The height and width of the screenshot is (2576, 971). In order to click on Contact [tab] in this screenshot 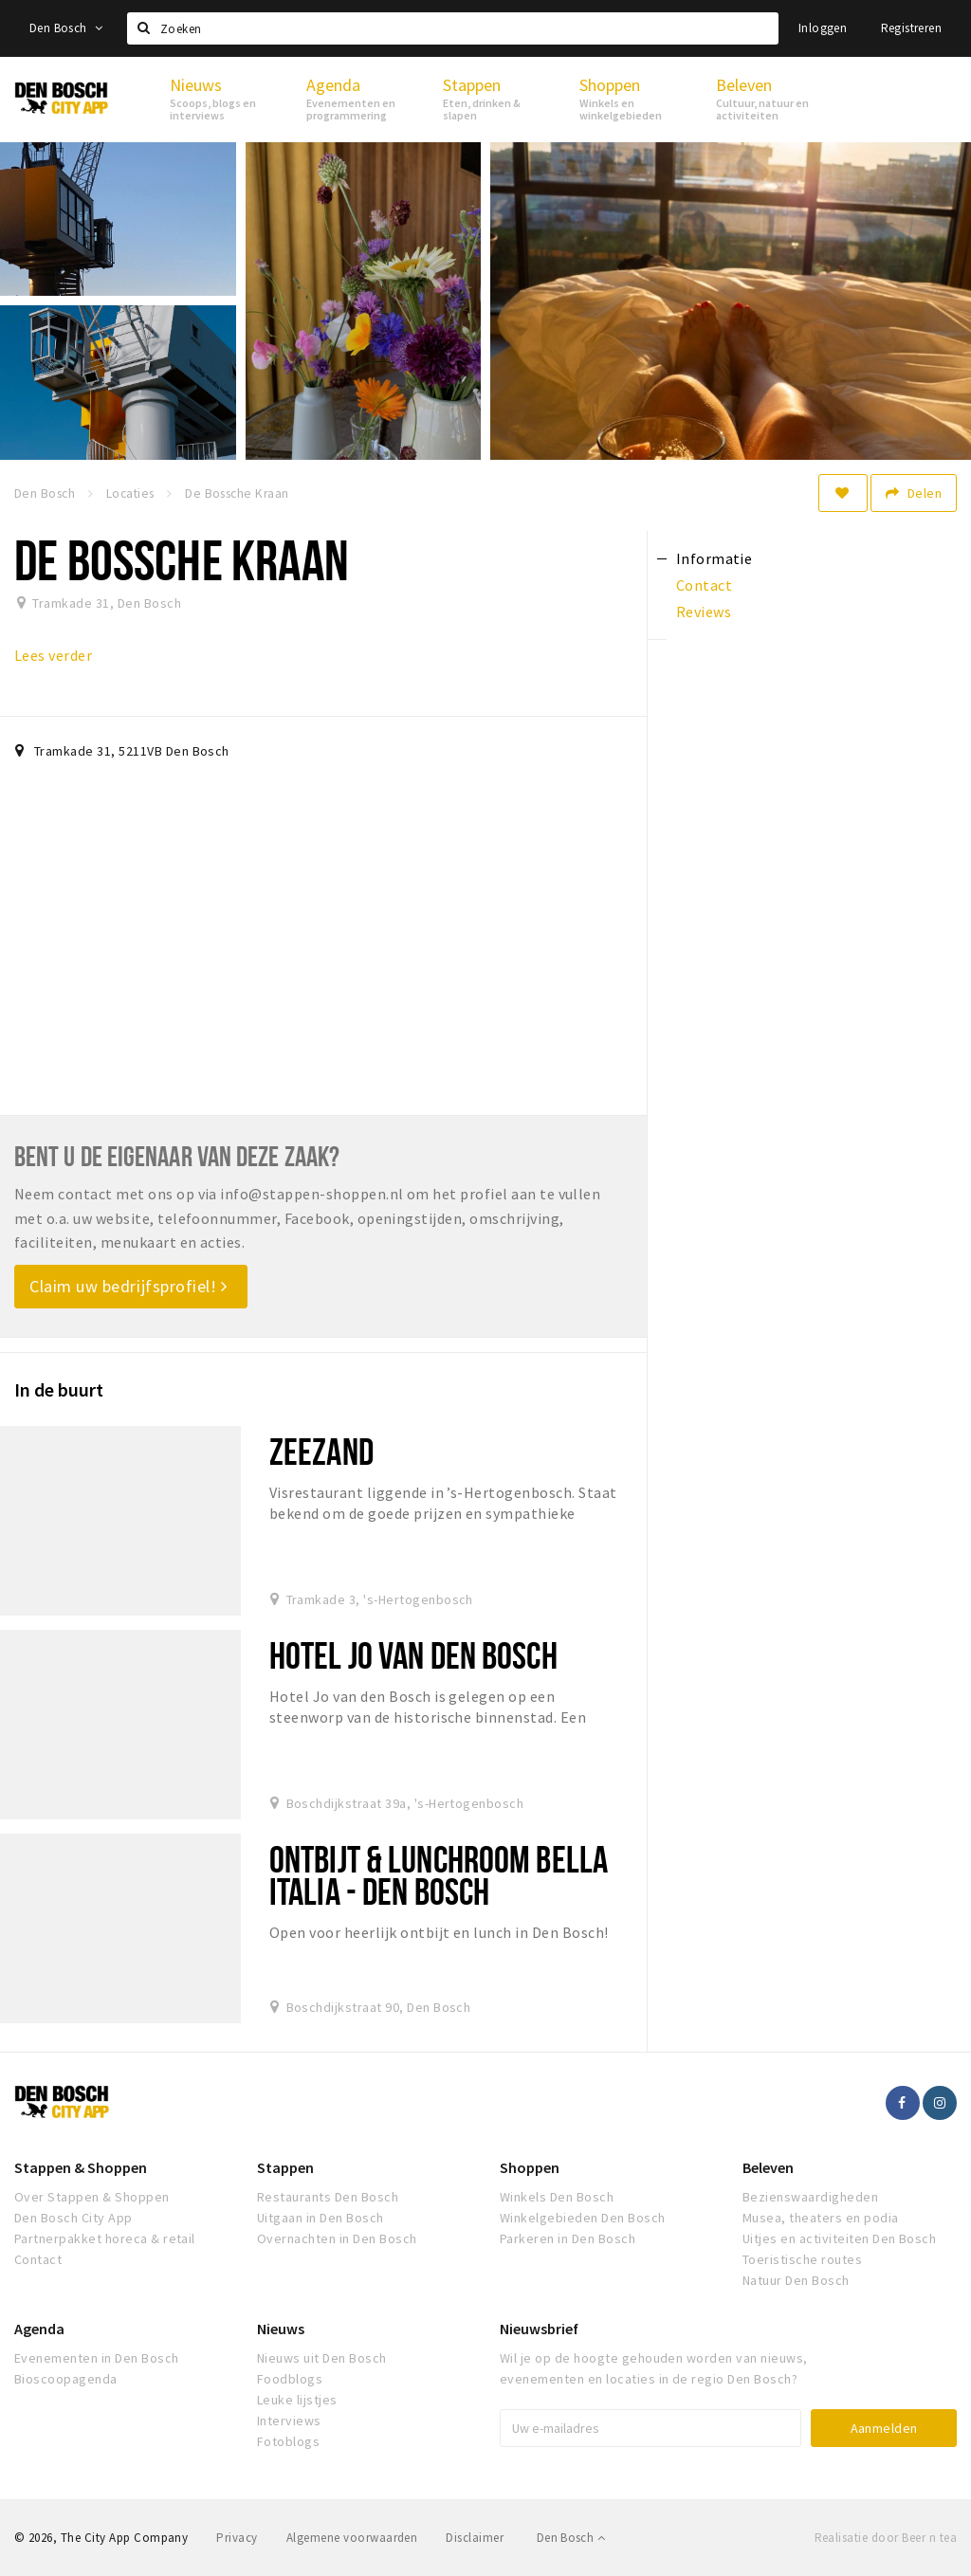, I will do `click(704, 584)`.